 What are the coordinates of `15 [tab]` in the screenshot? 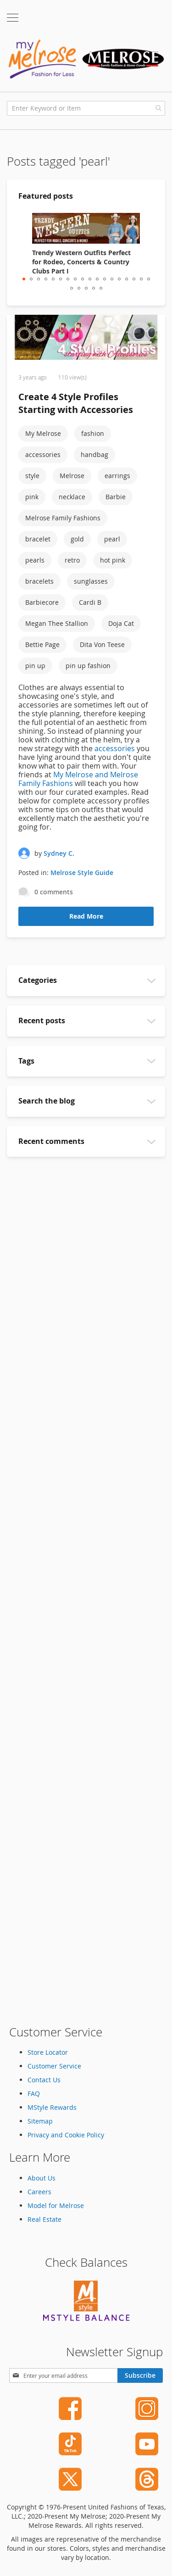 It's located at (126, 279).